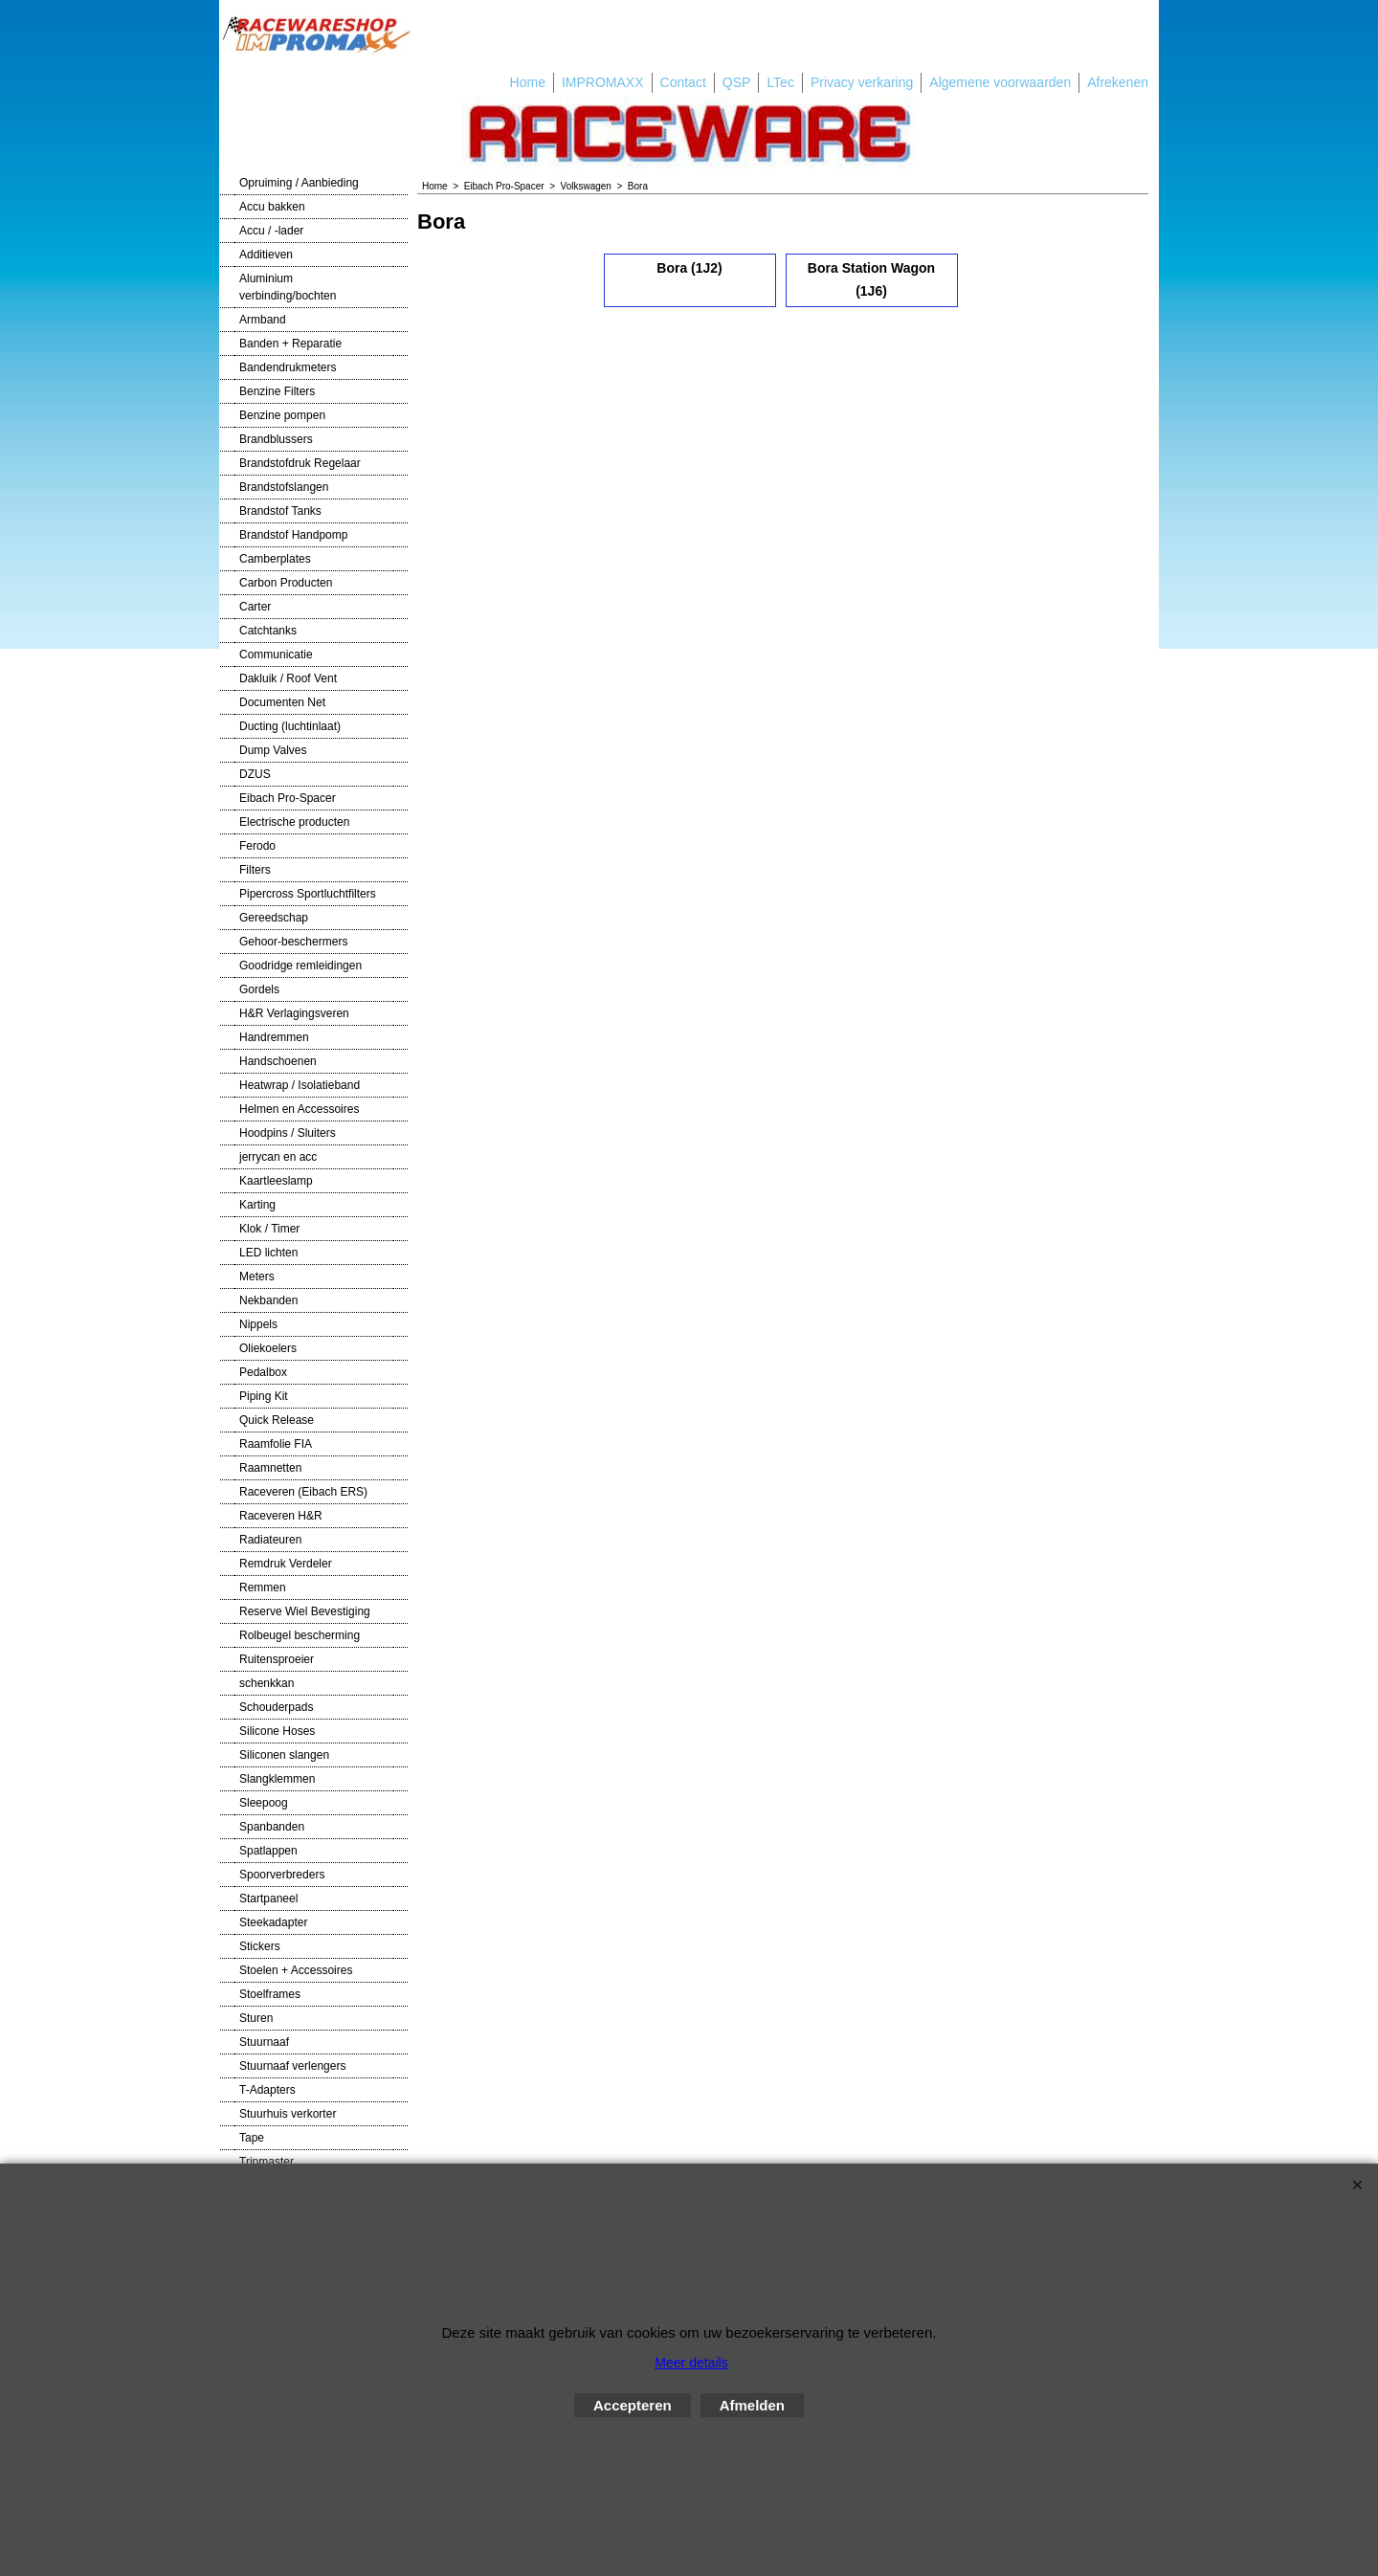 The height and width of the screenshot is (2576, 1378). I want to click on Stoelframes, so click(269, 1994).